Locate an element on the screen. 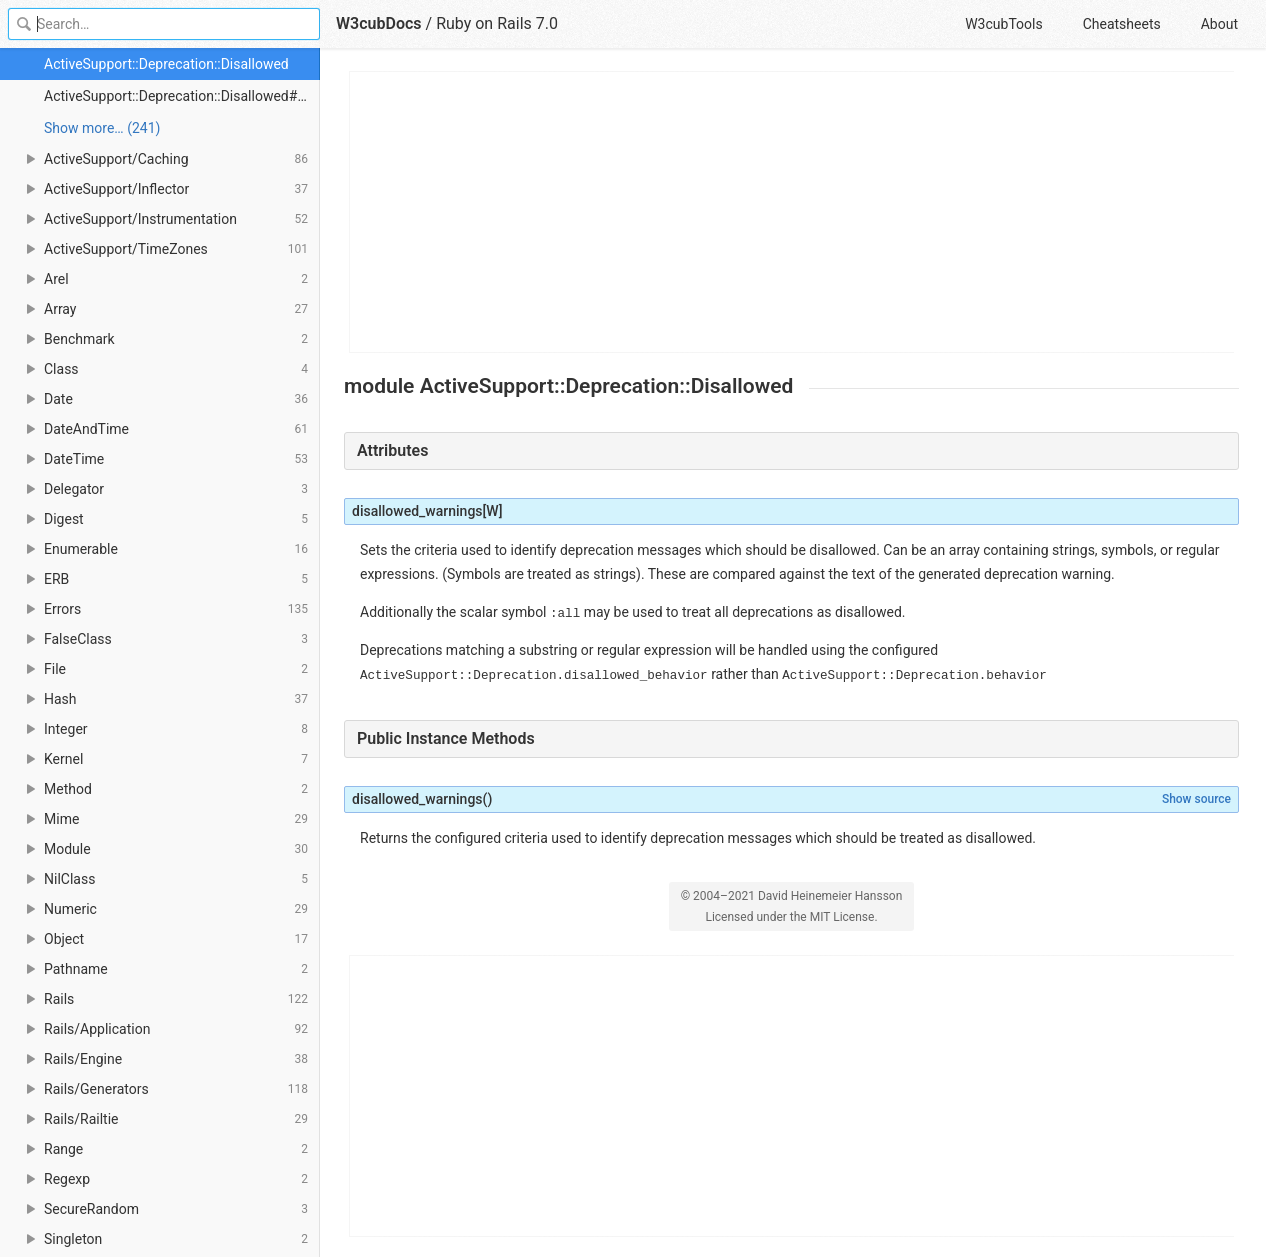 The width and height of the screenshot is (1266, 1257). Show source is located at coordinates (1196, 799).